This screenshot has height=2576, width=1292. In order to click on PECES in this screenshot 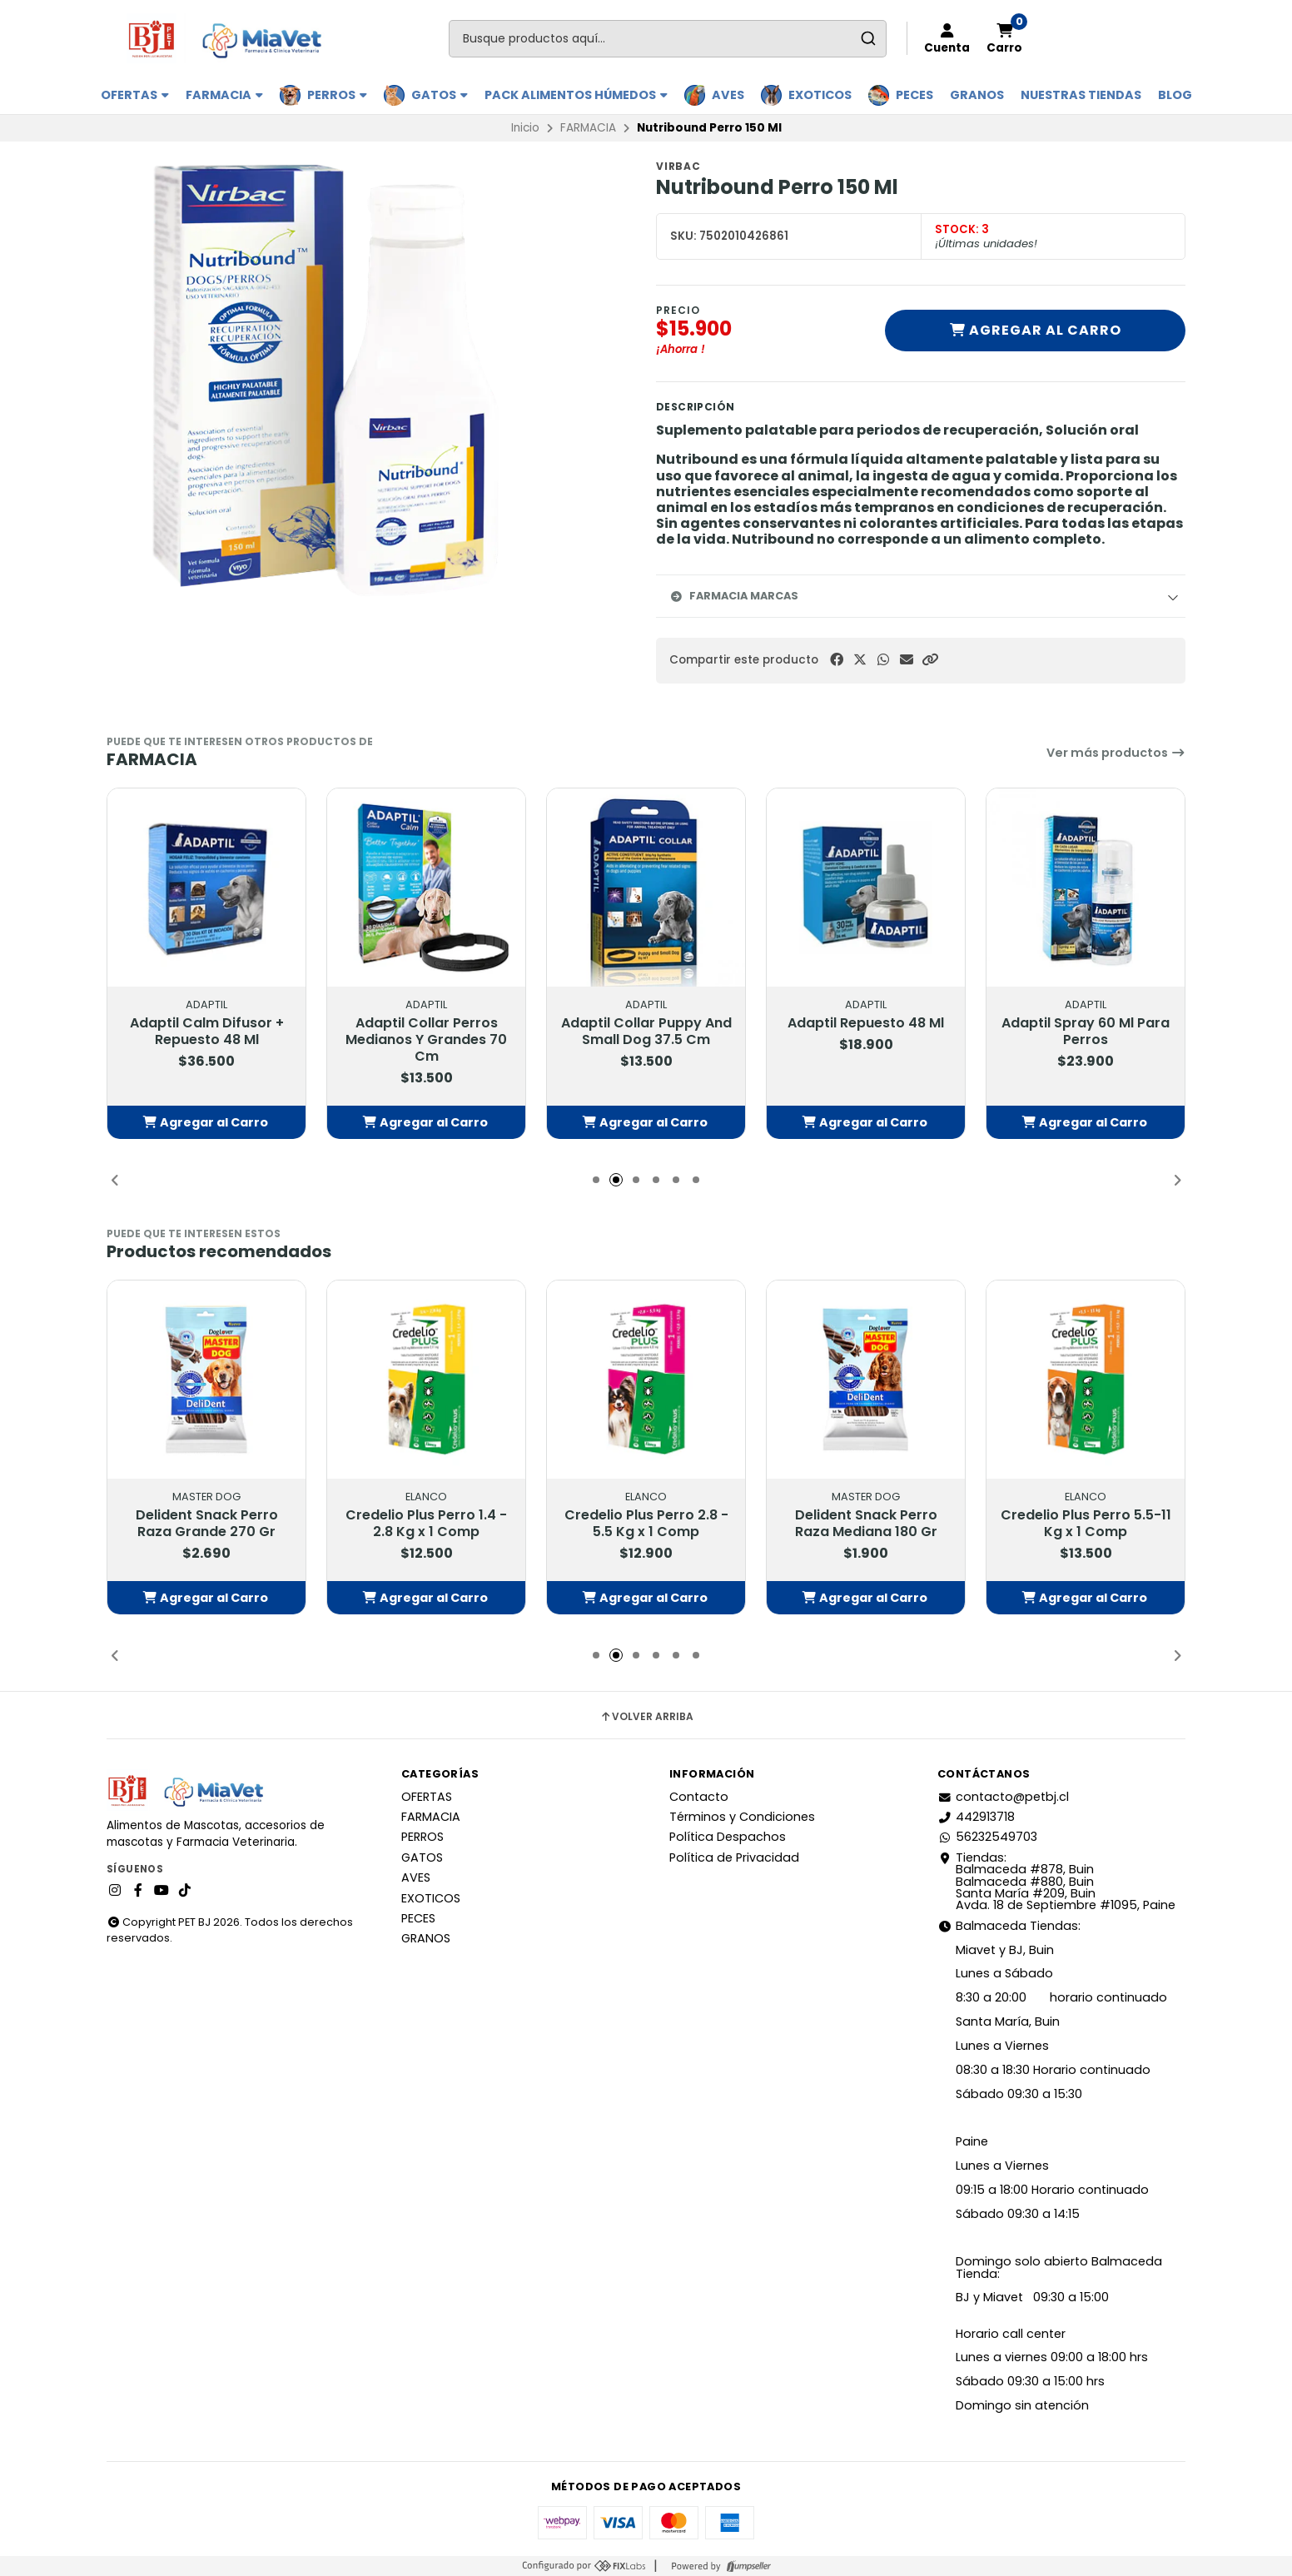, I will do `click(914, 95)`.